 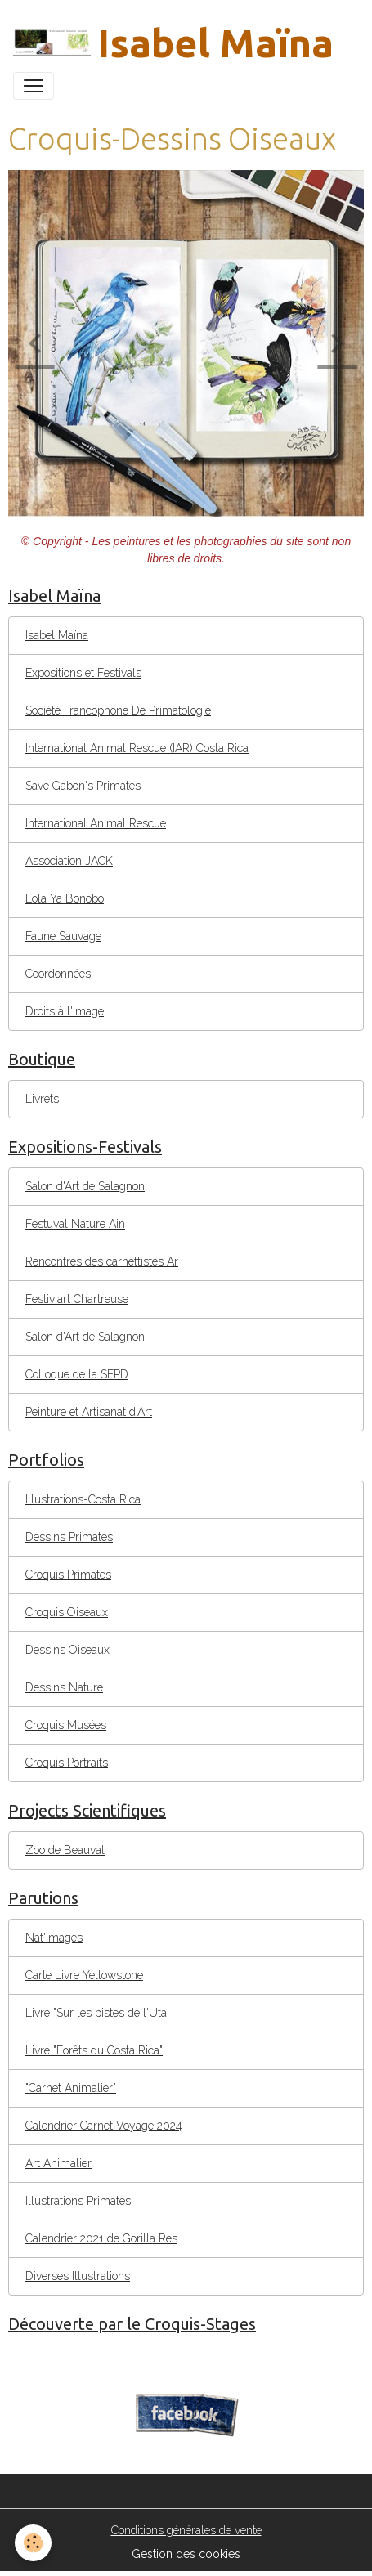 What do you see at coordinates (70, 2087) in the screenshot?
I see `"Carnet Animalier"` at bounding box center [70, 2087].